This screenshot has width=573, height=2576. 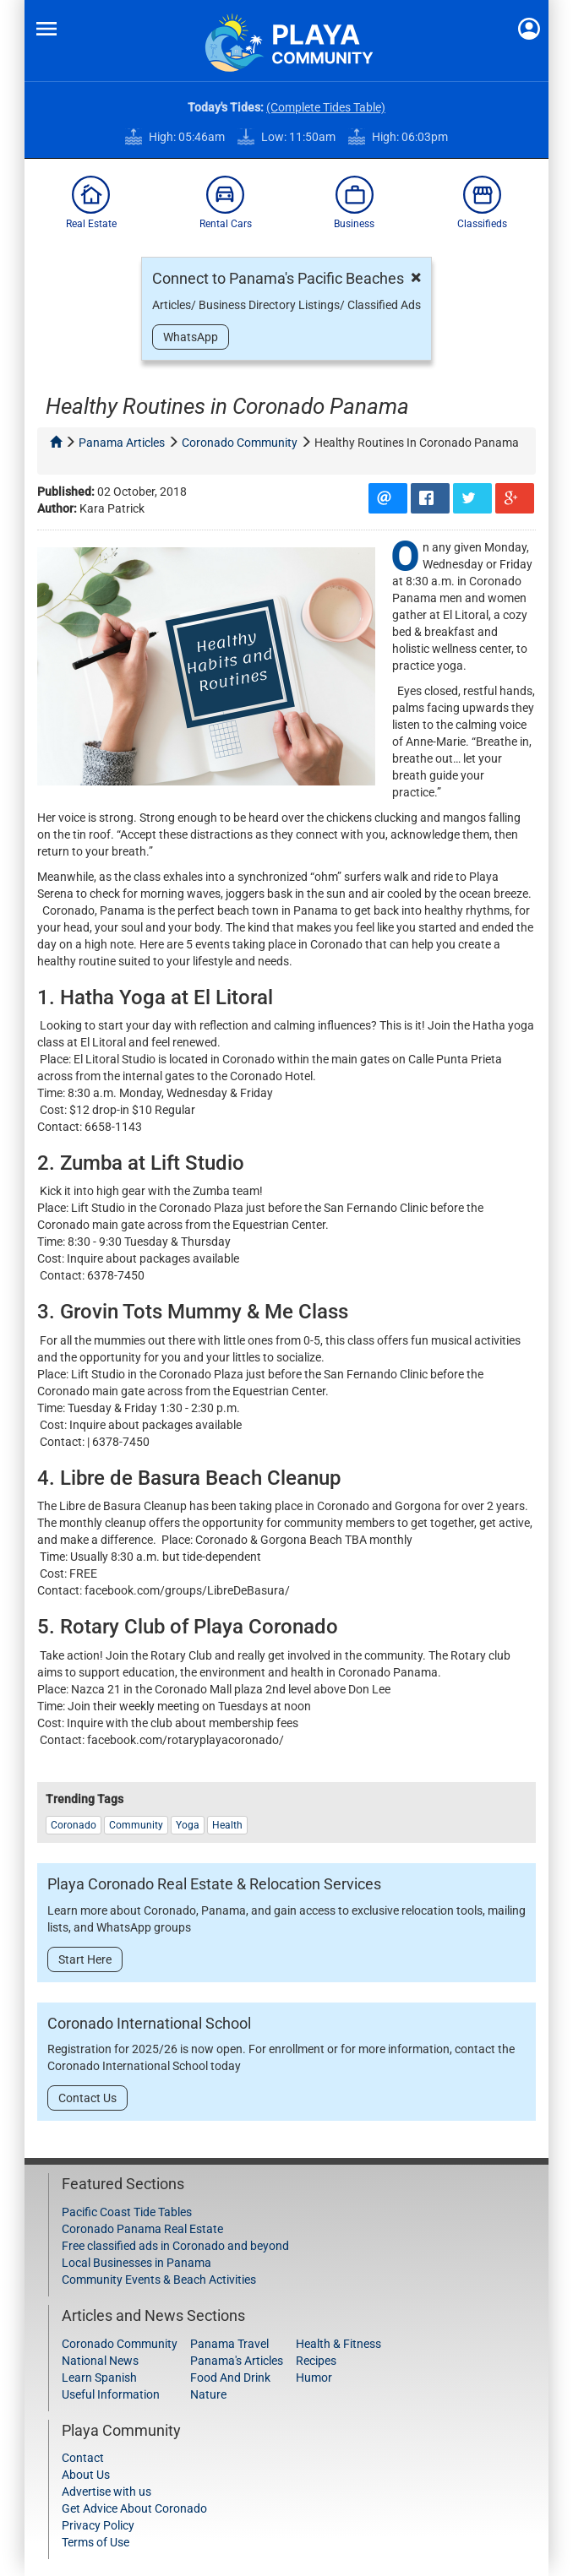 I want to click on Panama Travel, so click(x=229, y=2343).